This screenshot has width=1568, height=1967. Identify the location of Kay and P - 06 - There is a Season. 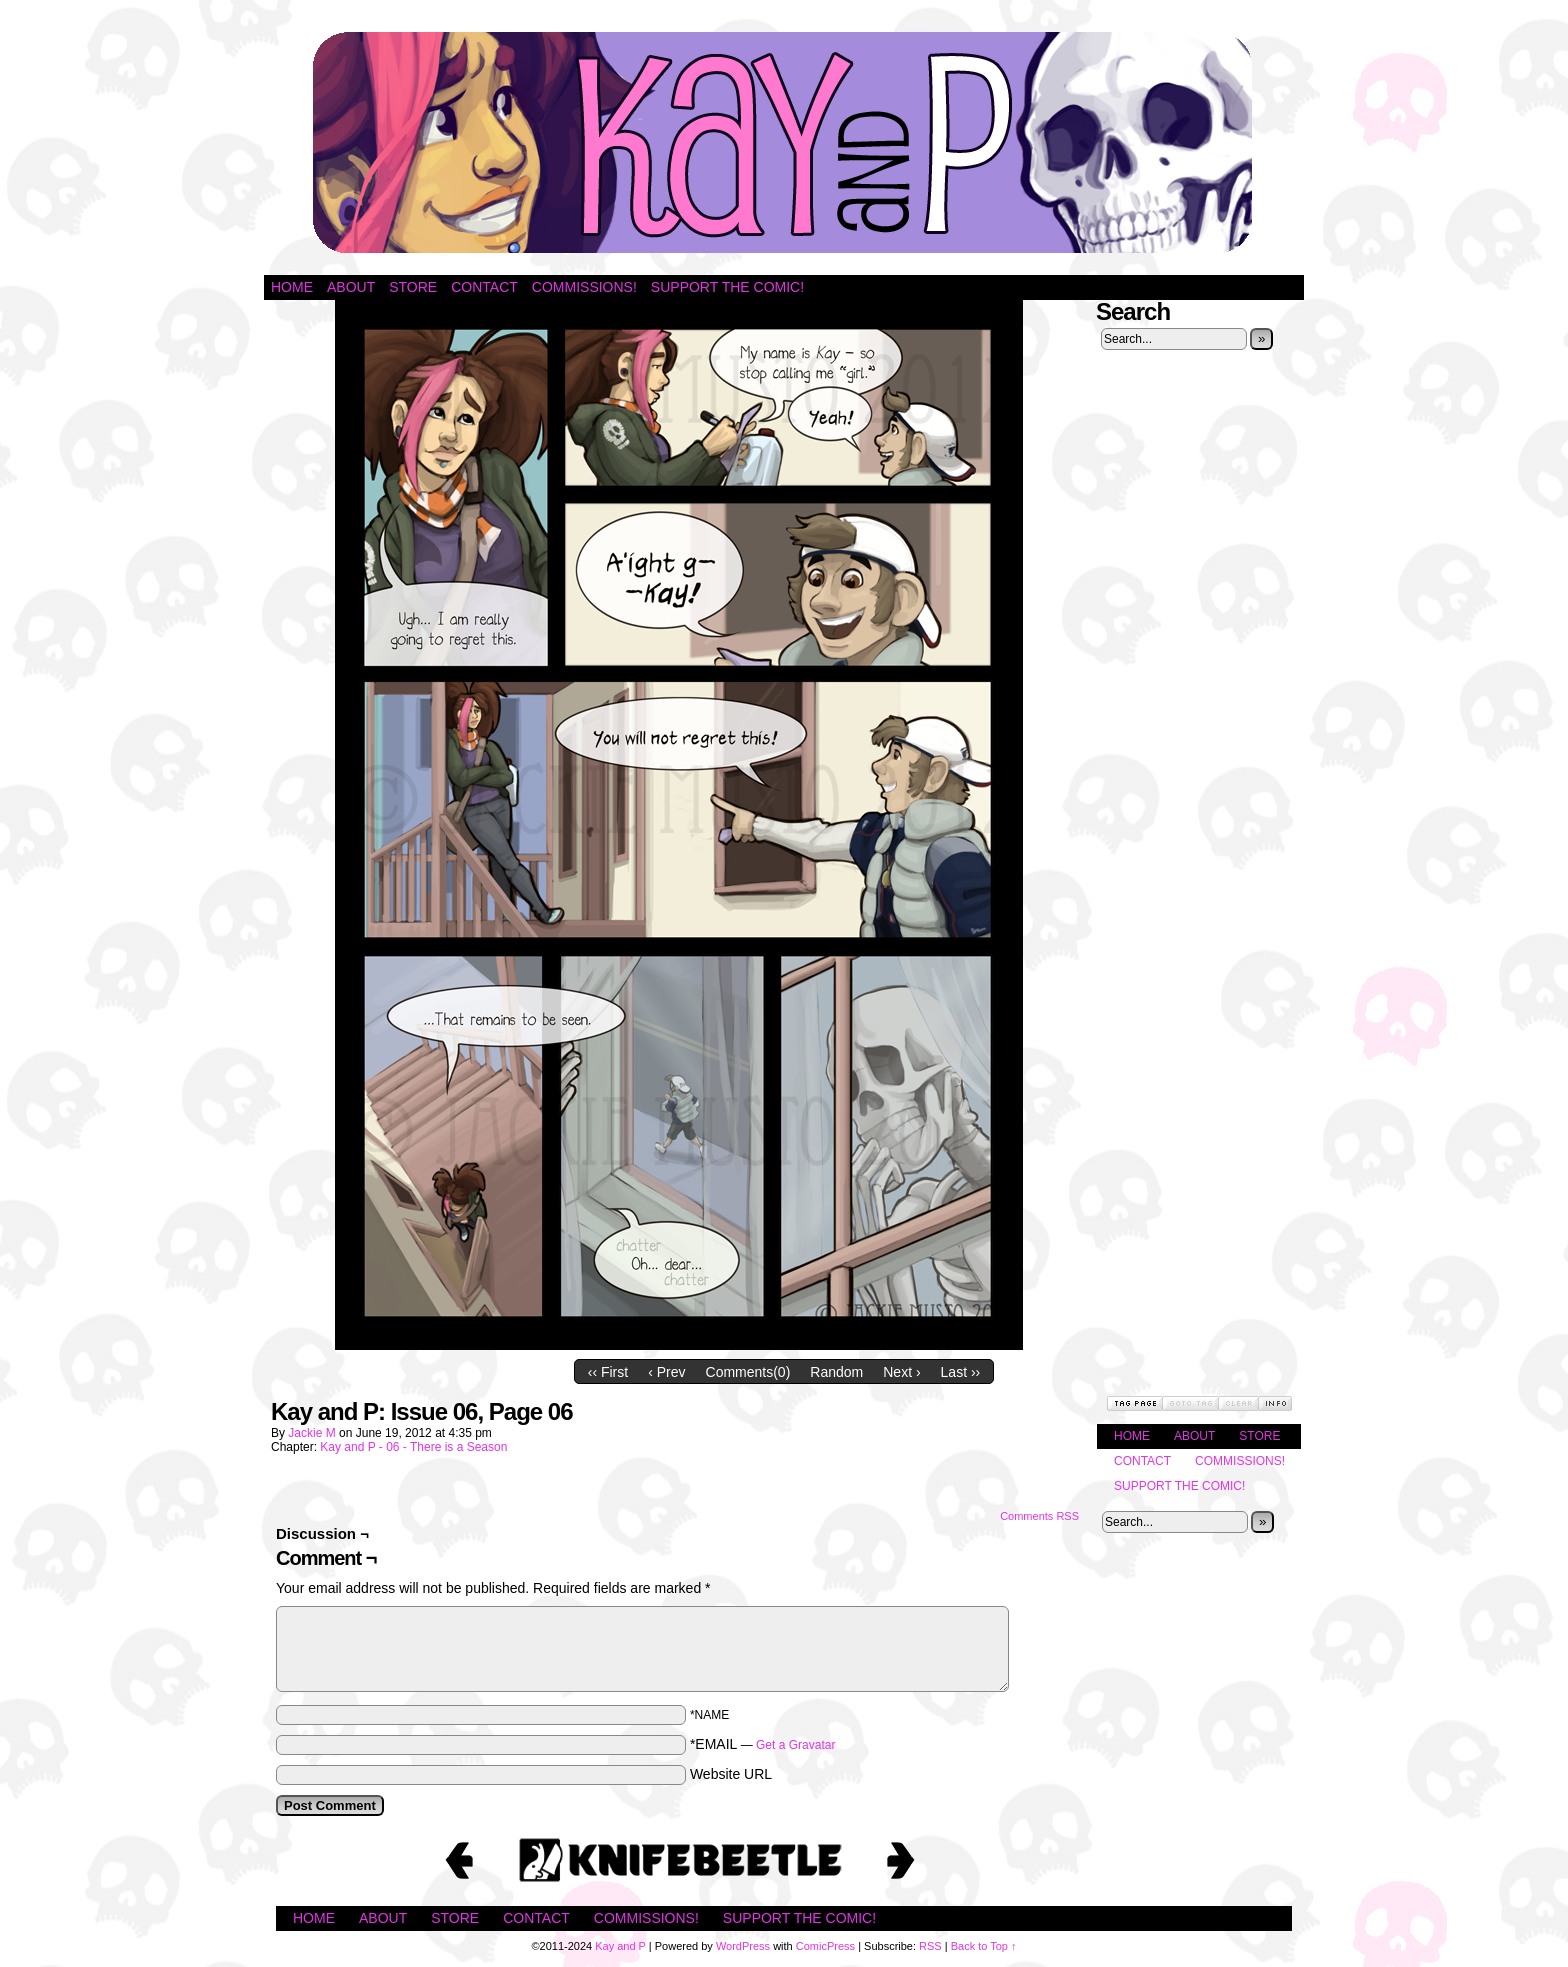
(413, 1447).